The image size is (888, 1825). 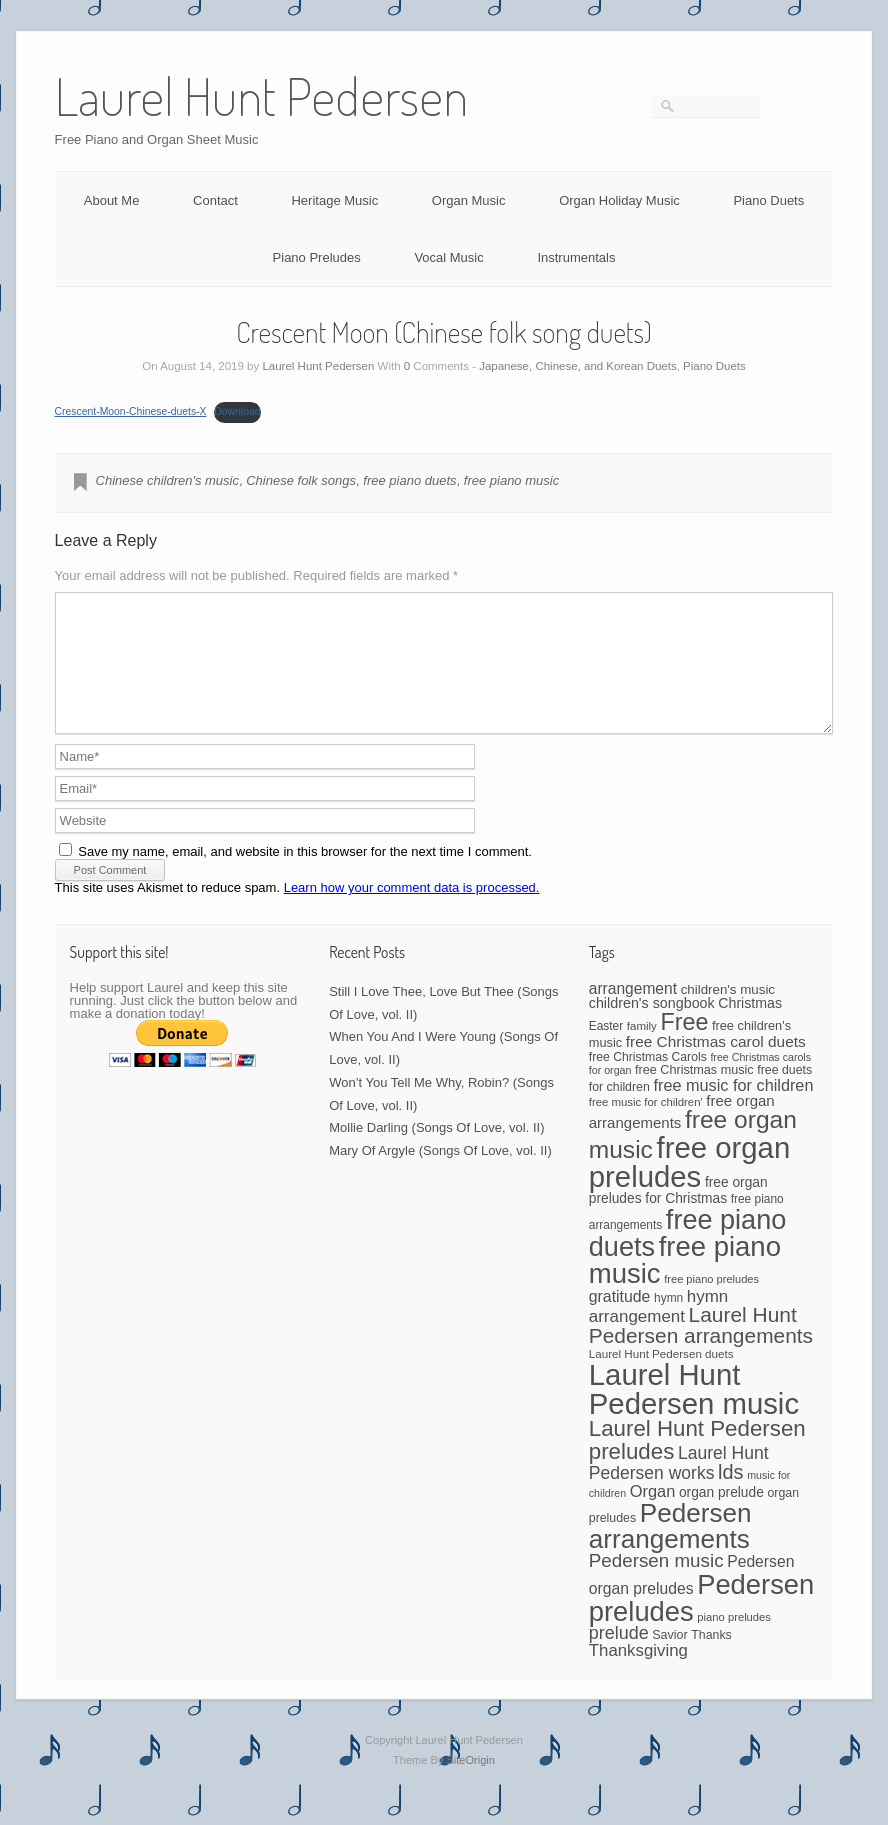 I want to click on arrangement [arrangement (76 items)], so click(x=633, y=1012).